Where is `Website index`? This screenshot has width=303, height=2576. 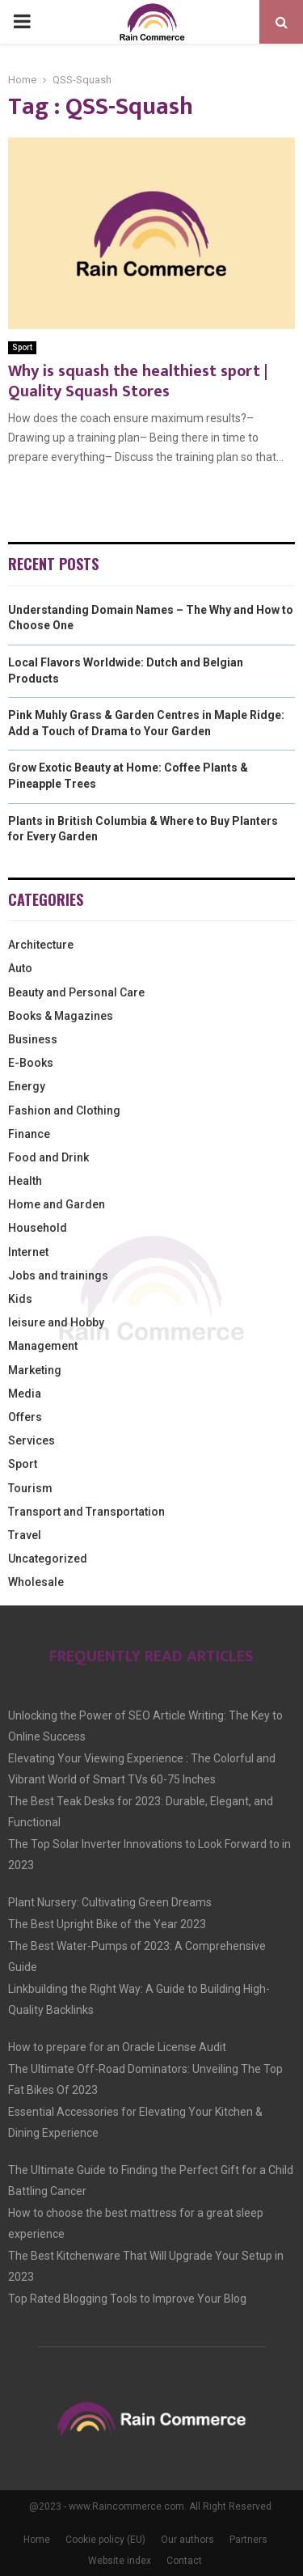
Website index is located at coordinates (119, 2560).